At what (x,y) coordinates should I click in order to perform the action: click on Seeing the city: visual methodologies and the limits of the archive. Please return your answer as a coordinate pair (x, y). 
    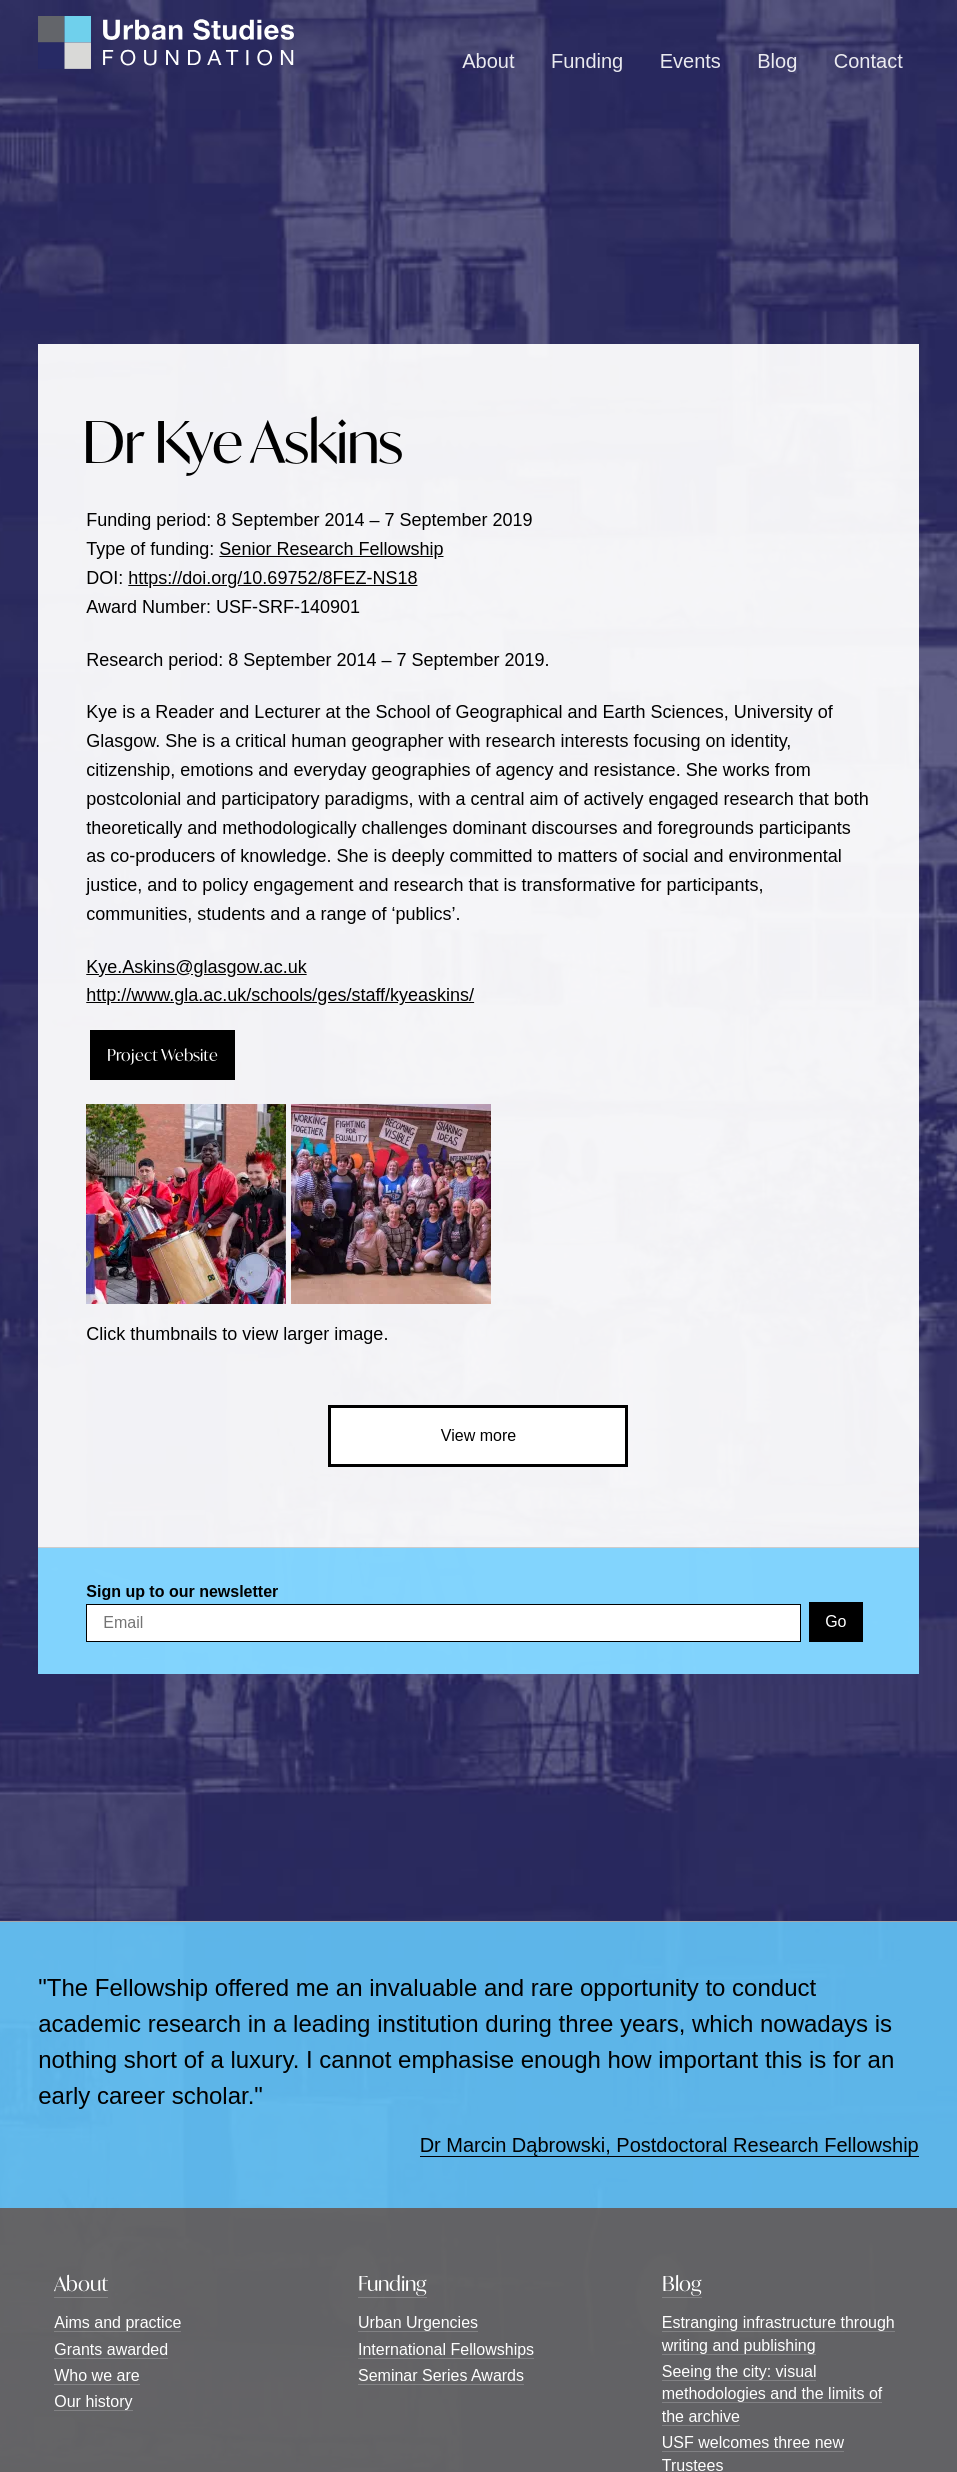
    Looking at the image, I should click on (772, 2394).